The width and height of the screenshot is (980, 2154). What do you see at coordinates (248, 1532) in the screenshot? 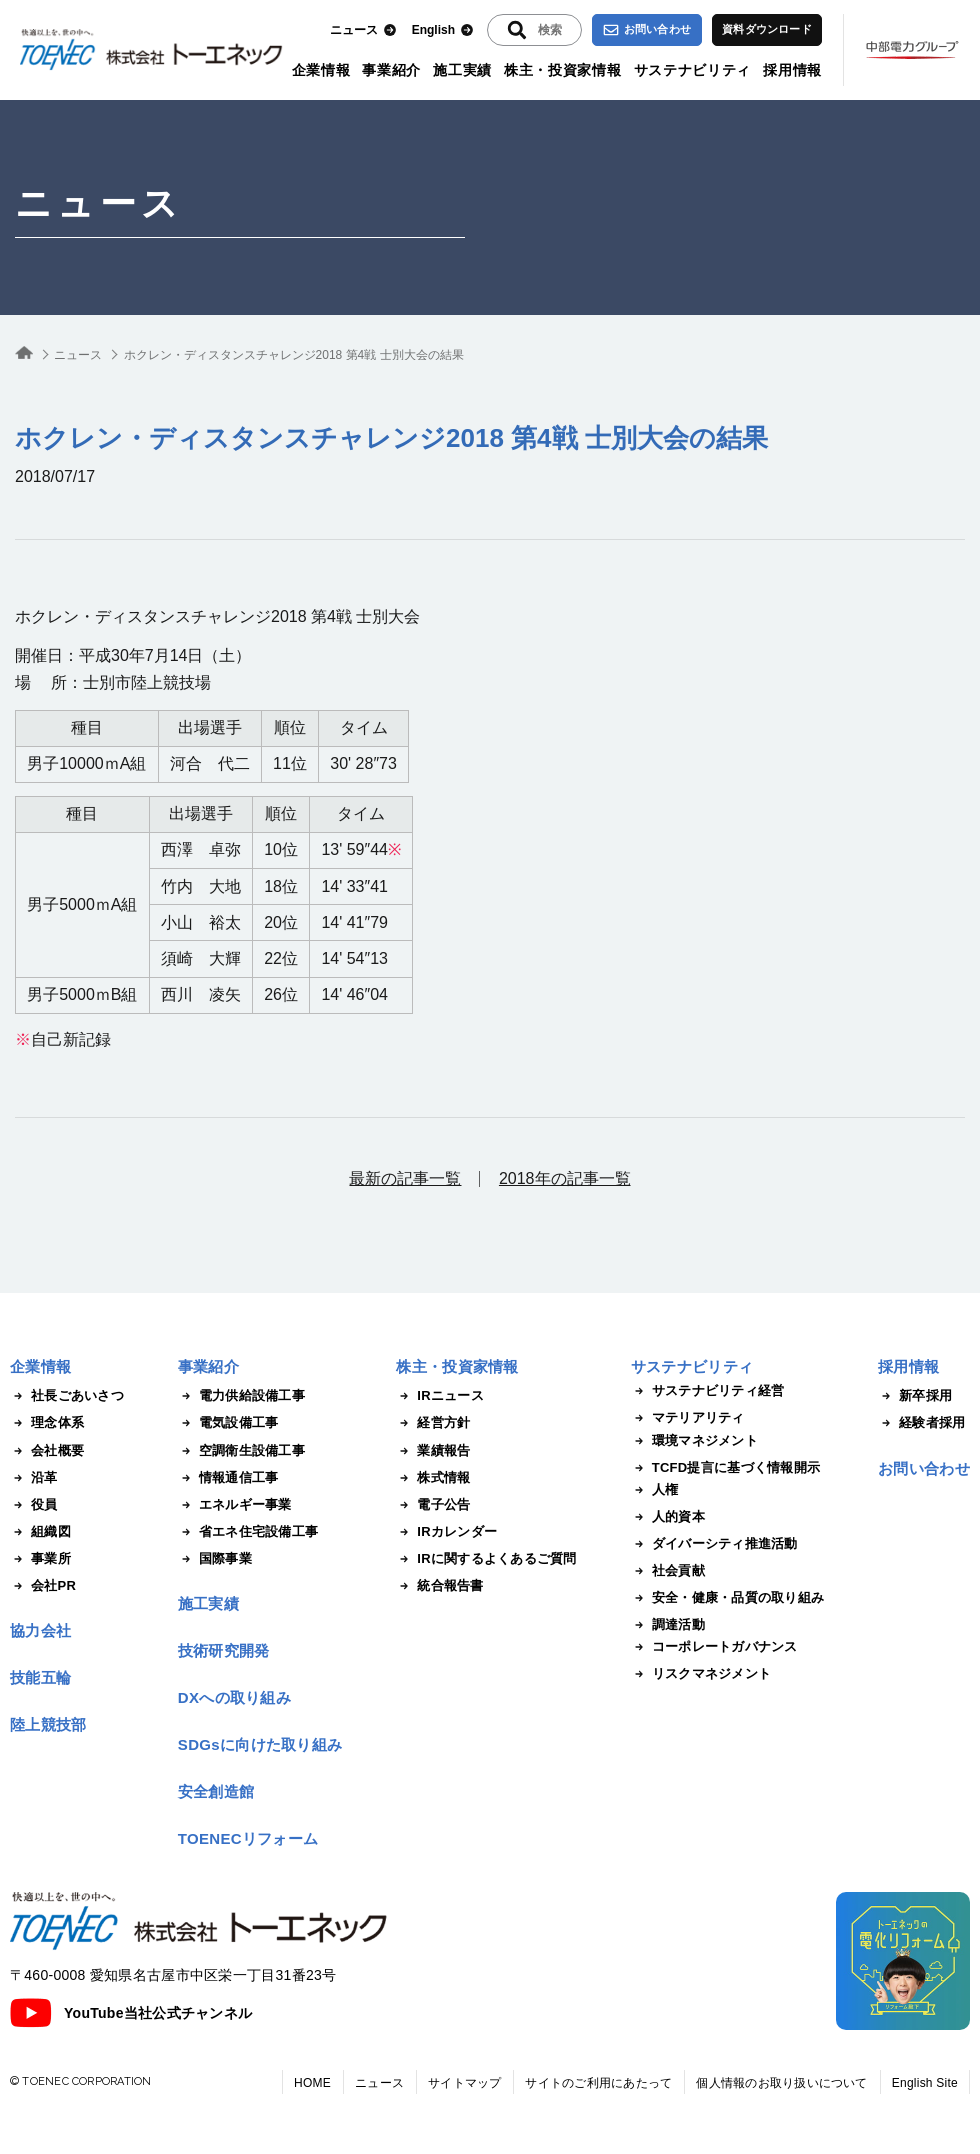
I see `省エネ住宅設備工事` at bounding box center [248, 1532].